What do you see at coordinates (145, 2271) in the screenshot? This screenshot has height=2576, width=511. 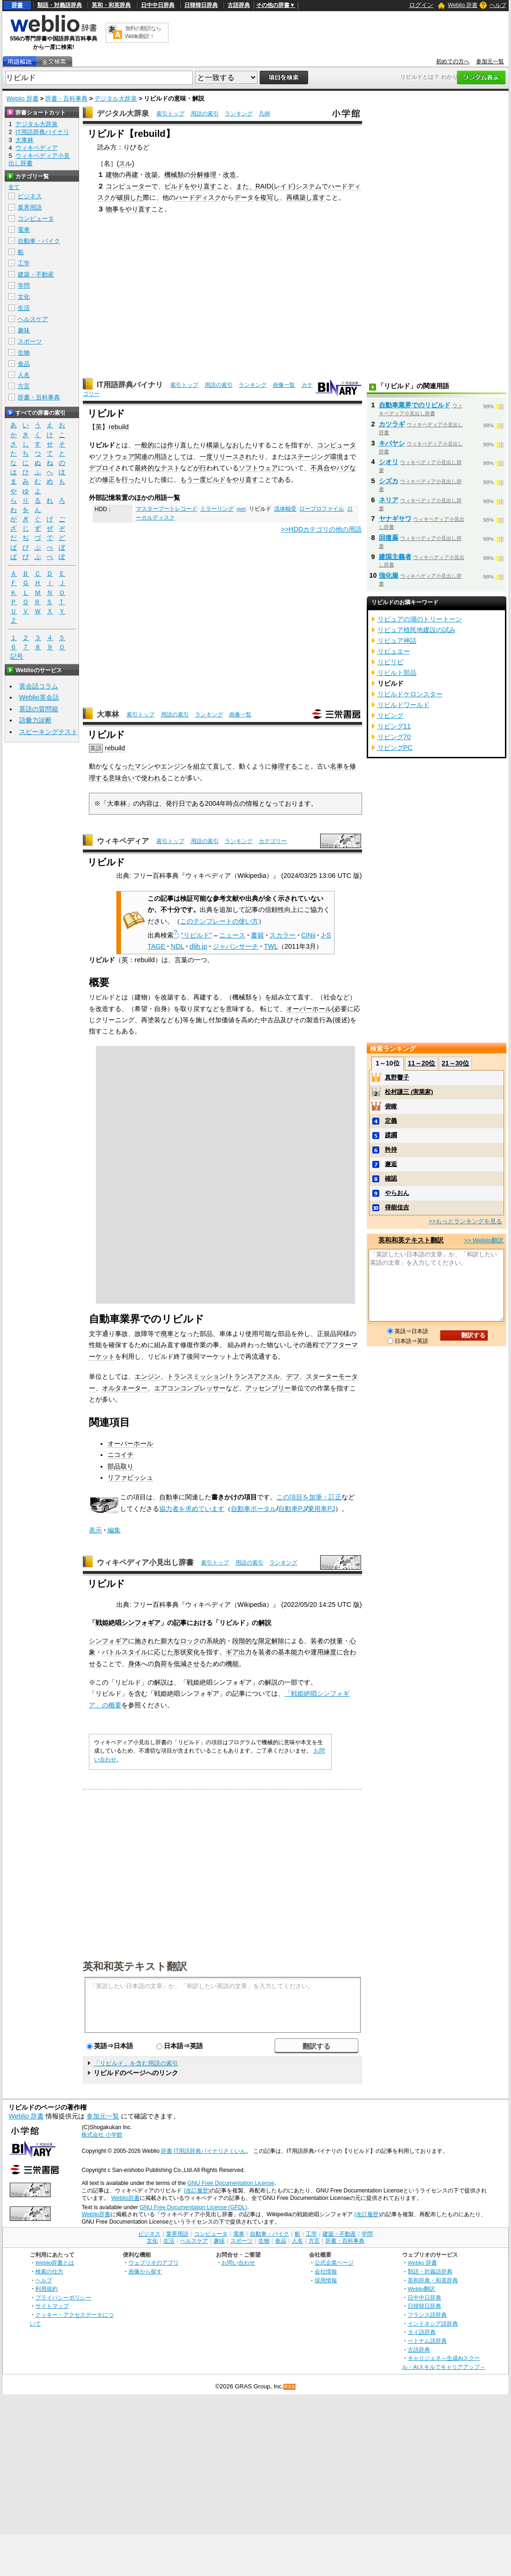 I see `画像から探す` at bounding box center [145, 2271].